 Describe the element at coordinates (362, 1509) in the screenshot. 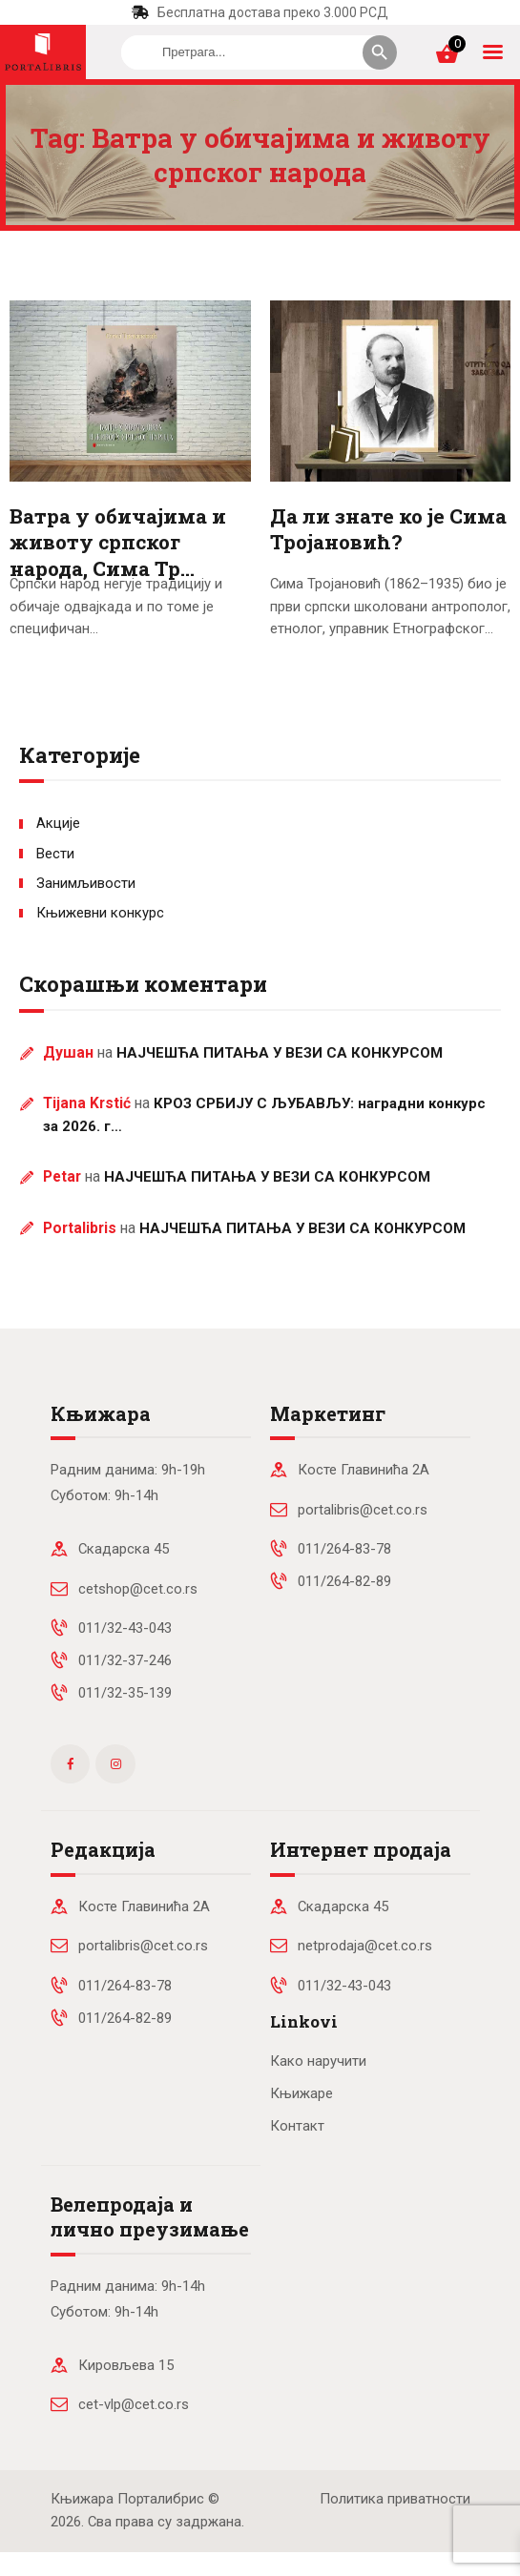

I see `portalibris@cet.co.rs` at that location.